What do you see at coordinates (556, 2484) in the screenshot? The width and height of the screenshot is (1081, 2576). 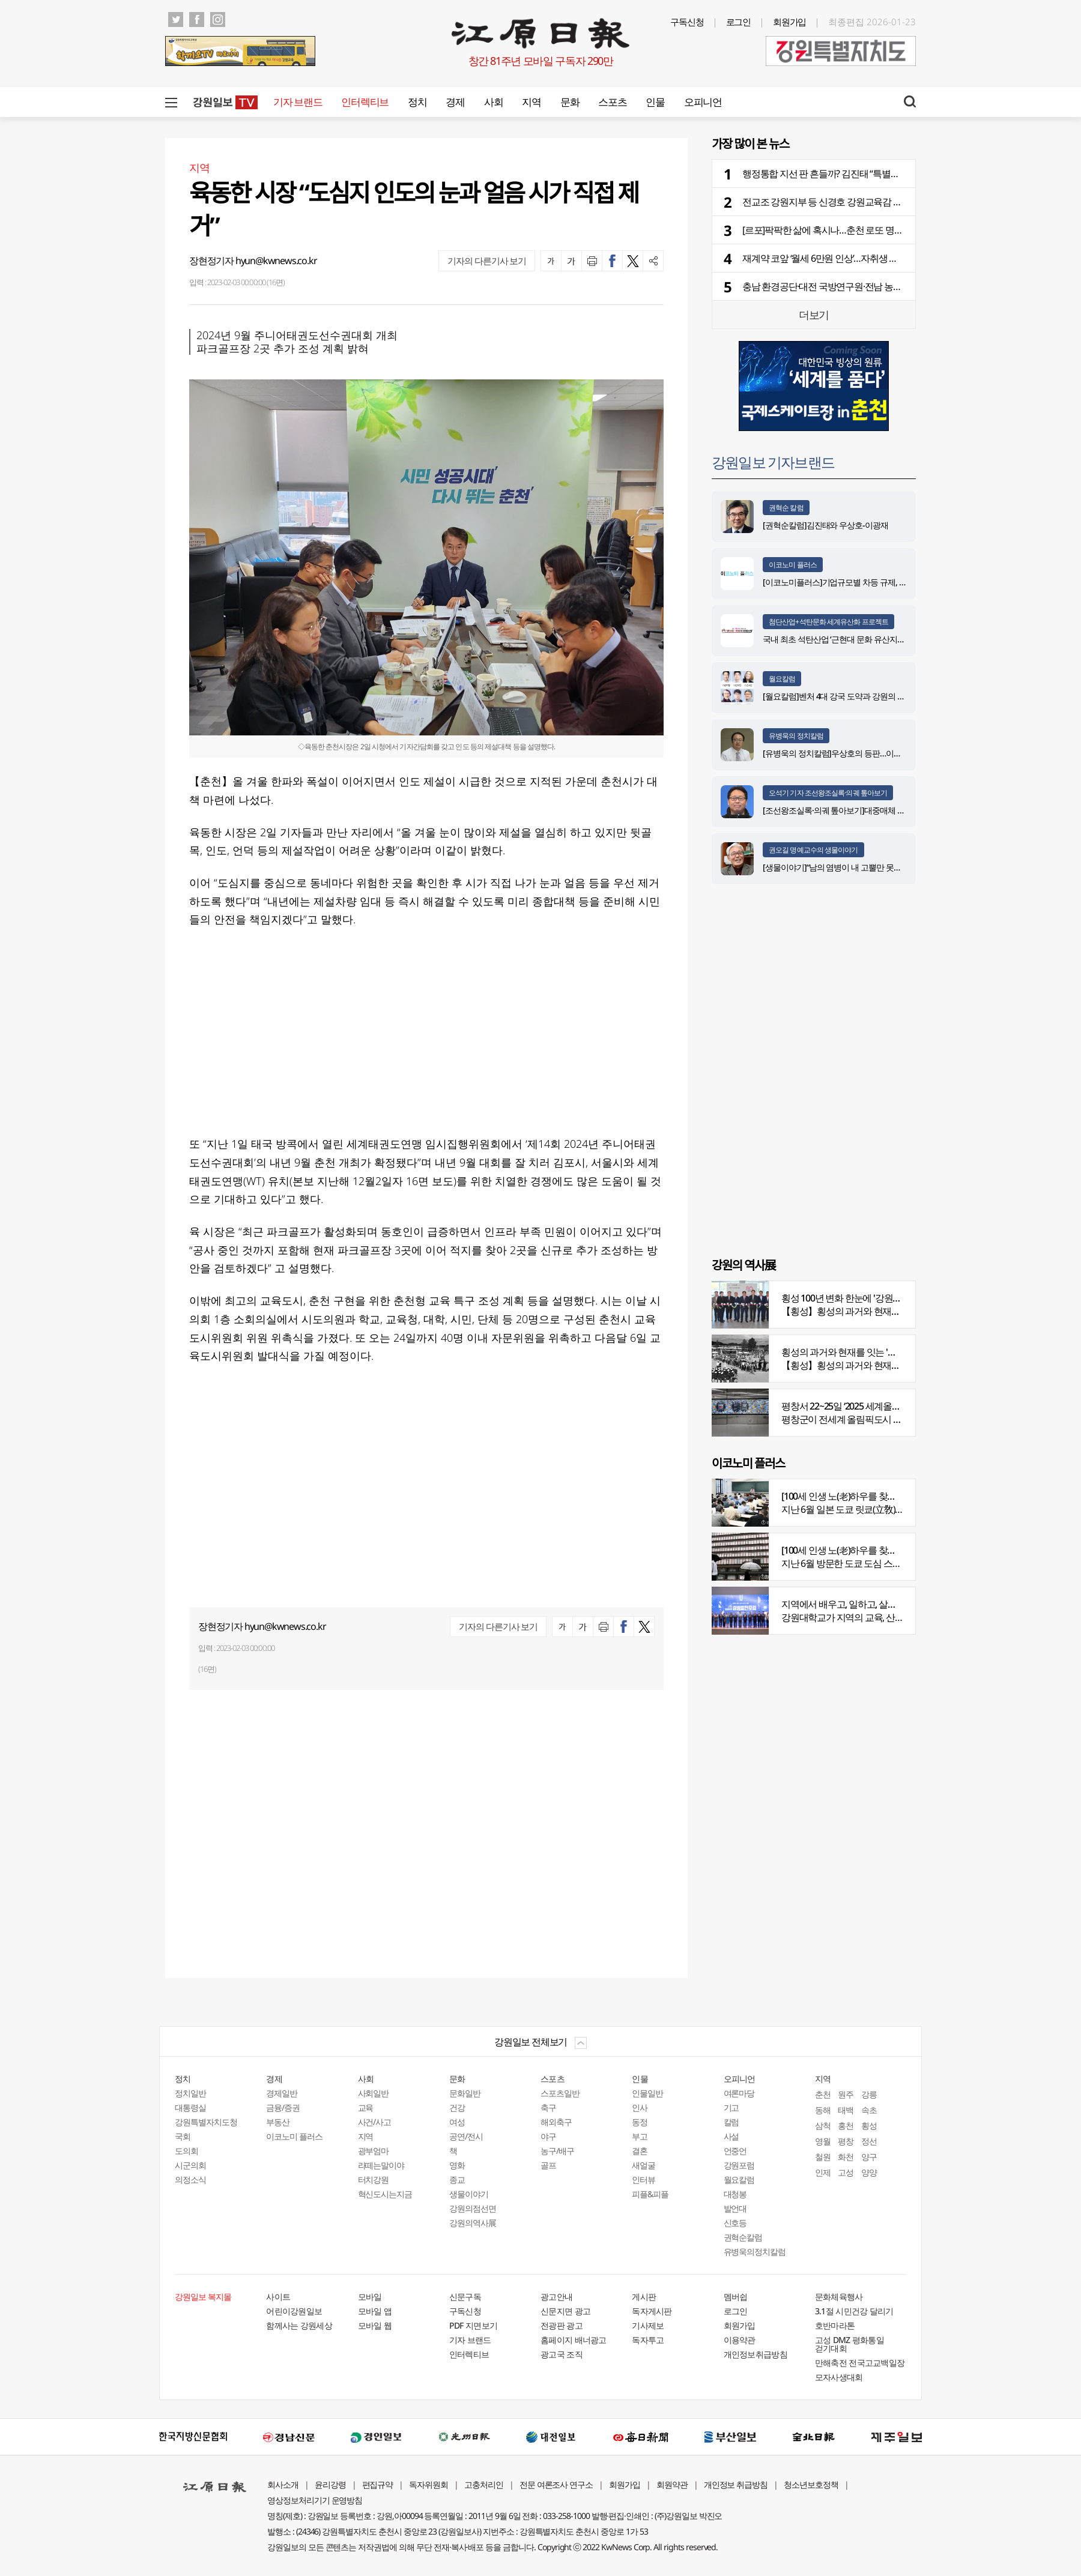 I see `전문 여론조사 연구소` at bounding box center [556, 2484].